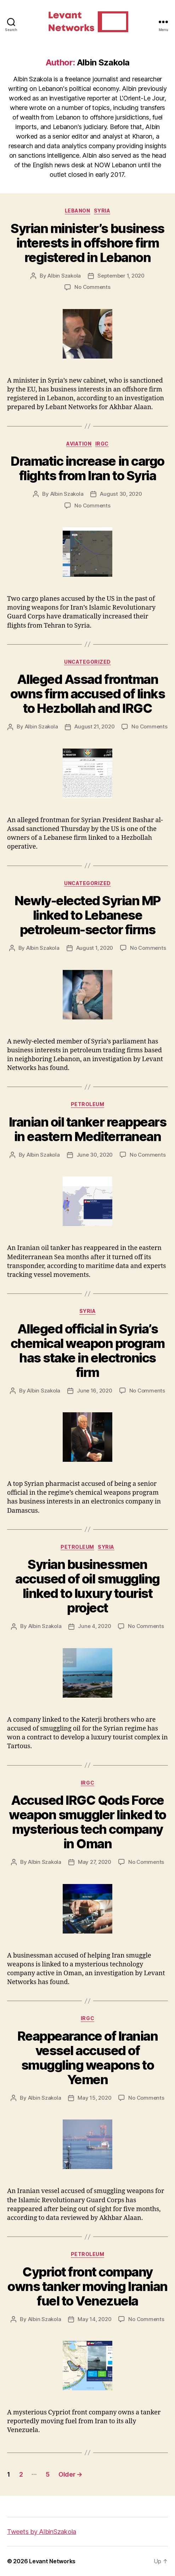 The height and width of the screenshot is (2576, 175). I want to click on Accused IRGC Qods Force weapon smuggler linked to mysterious tech company in Oman, so click(87, 1821).